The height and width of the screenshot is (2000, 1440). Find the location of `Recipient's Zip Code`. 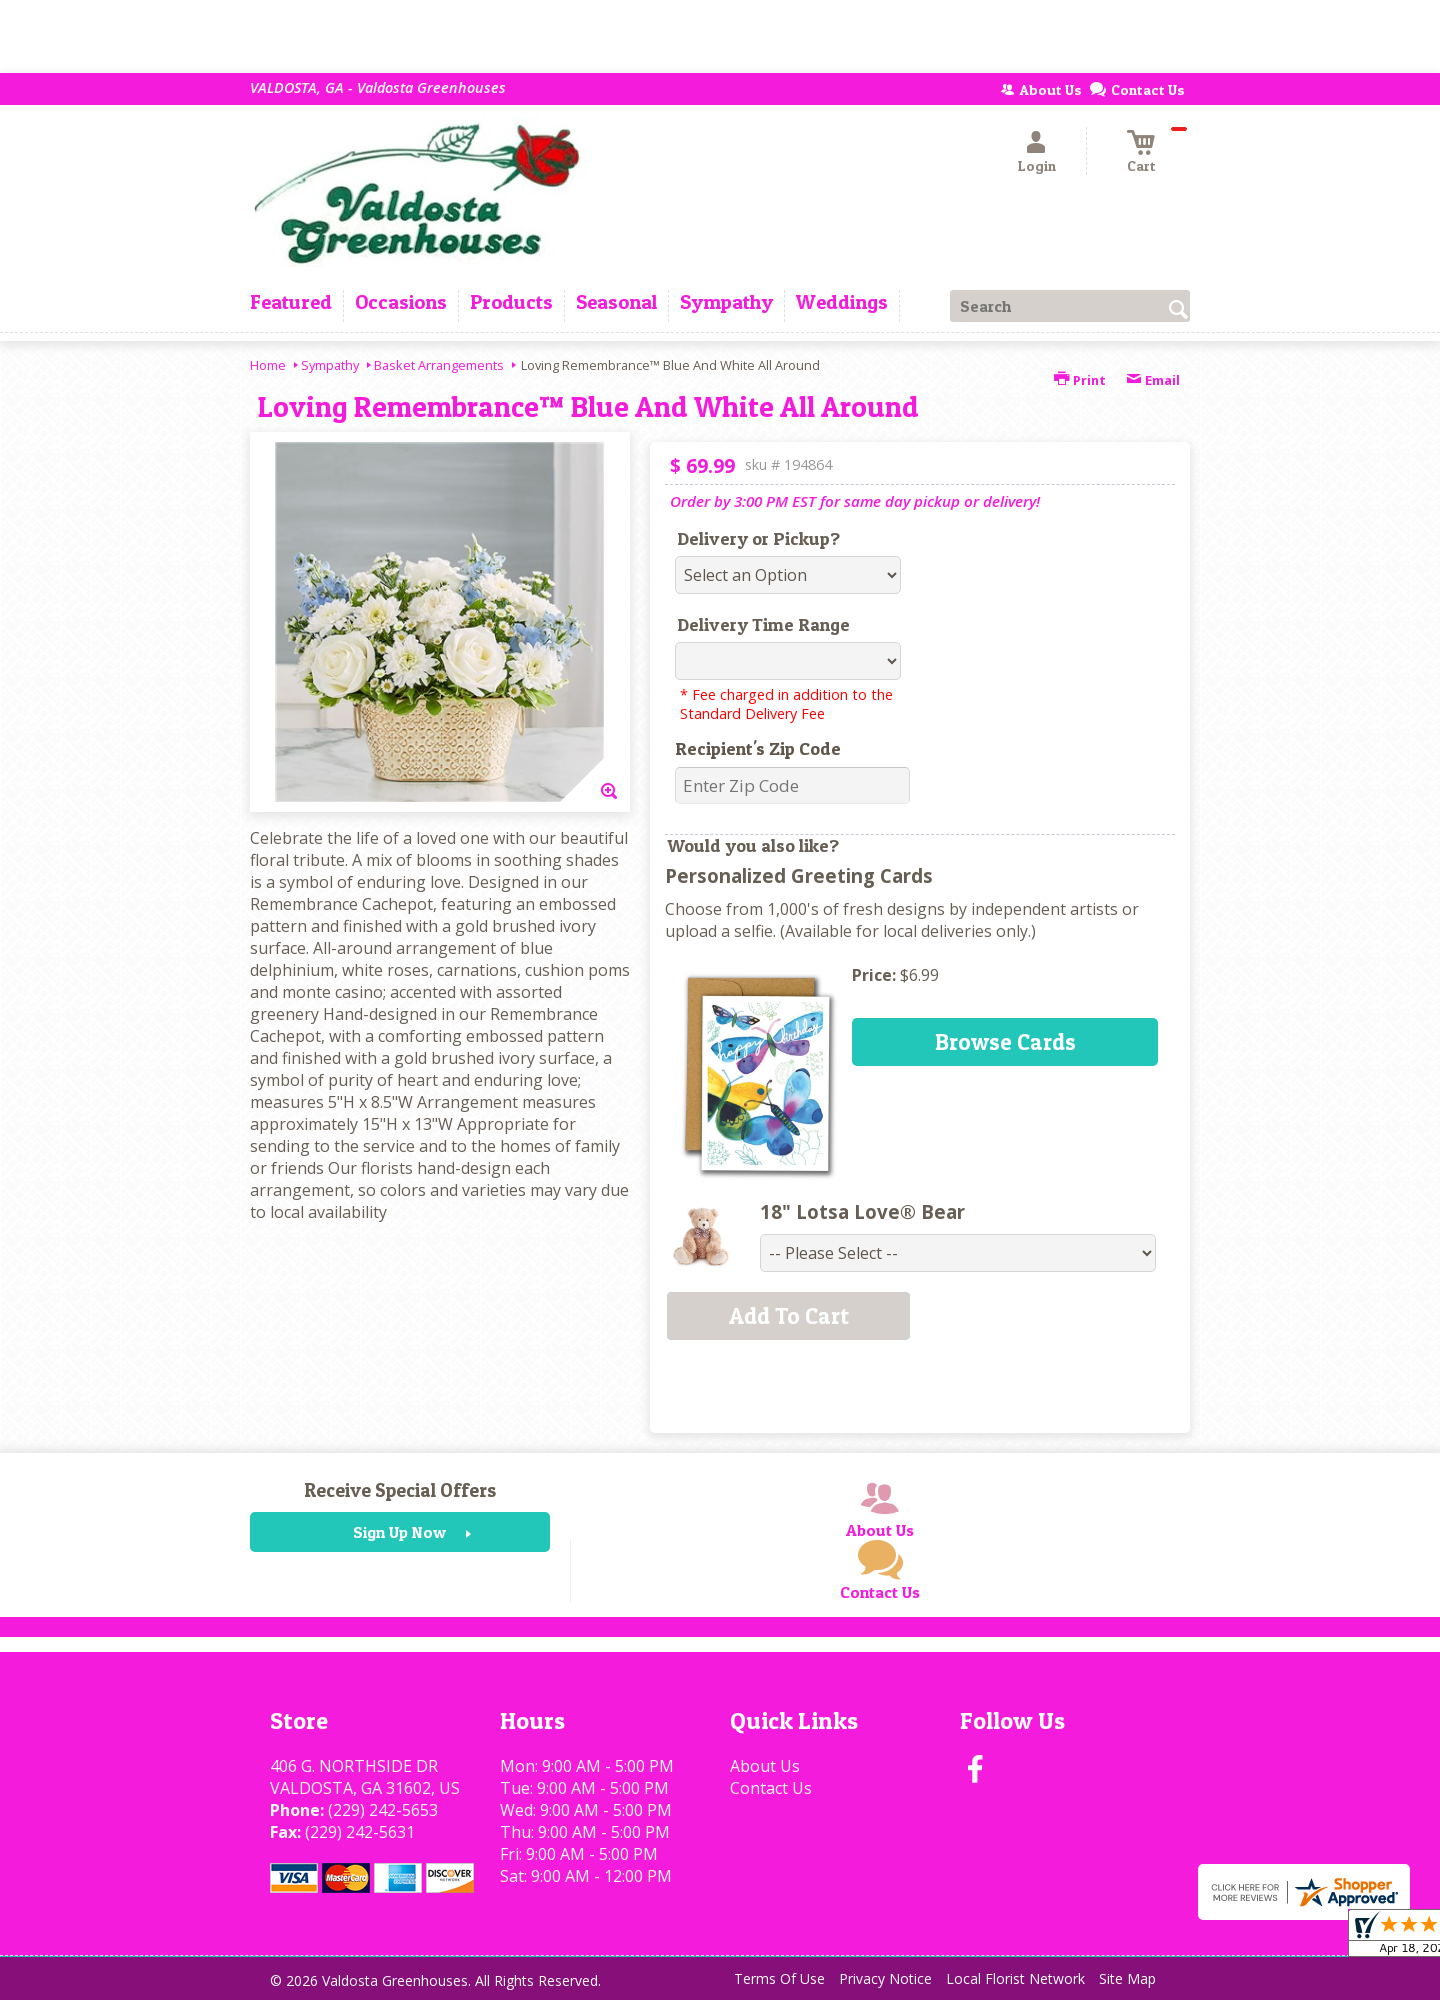

Recipient's Zip Code is located at coordinates (758, 748).